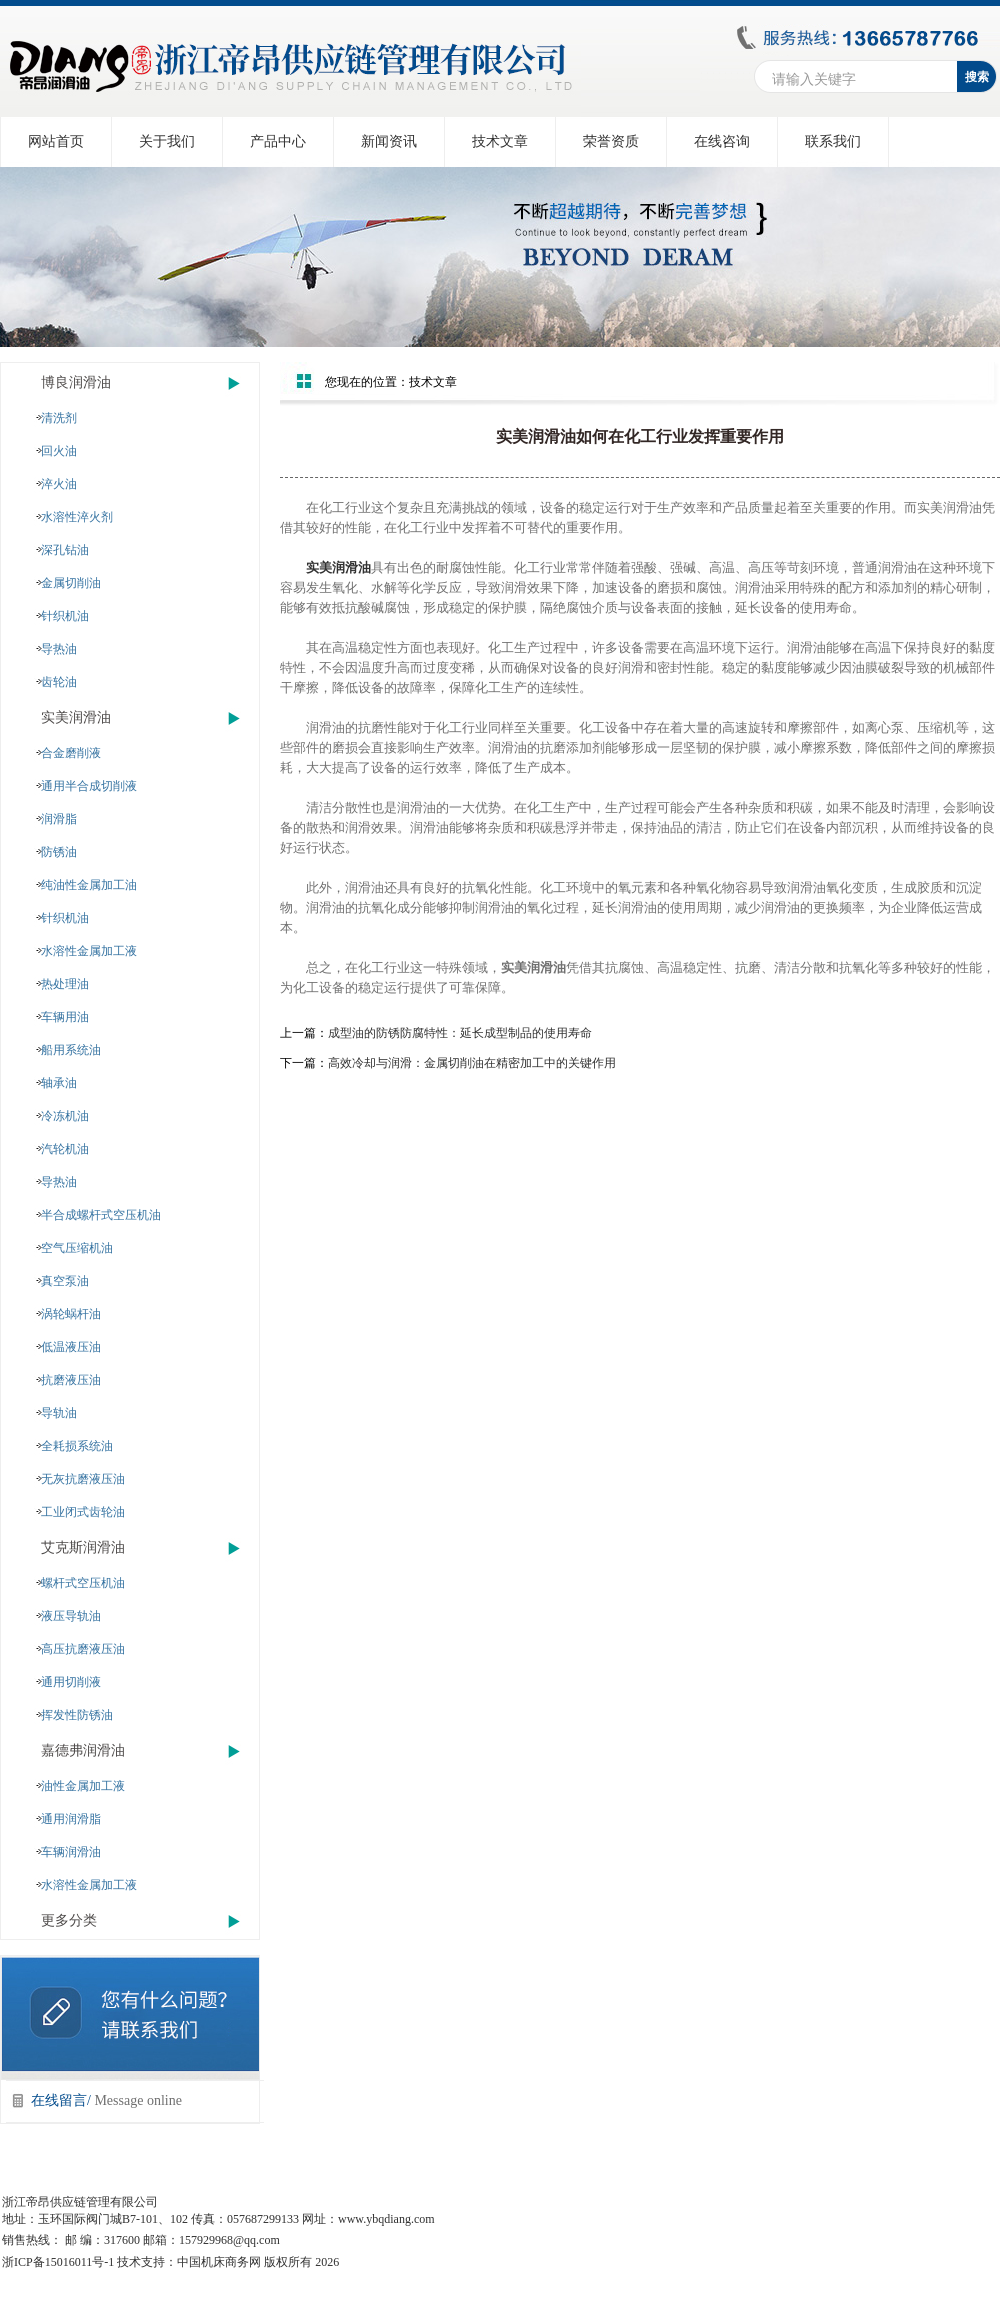  What do you see at coordinates (611, 141) in the screenshot?
I see `荣誉资质` at bounding box center [611, 141].